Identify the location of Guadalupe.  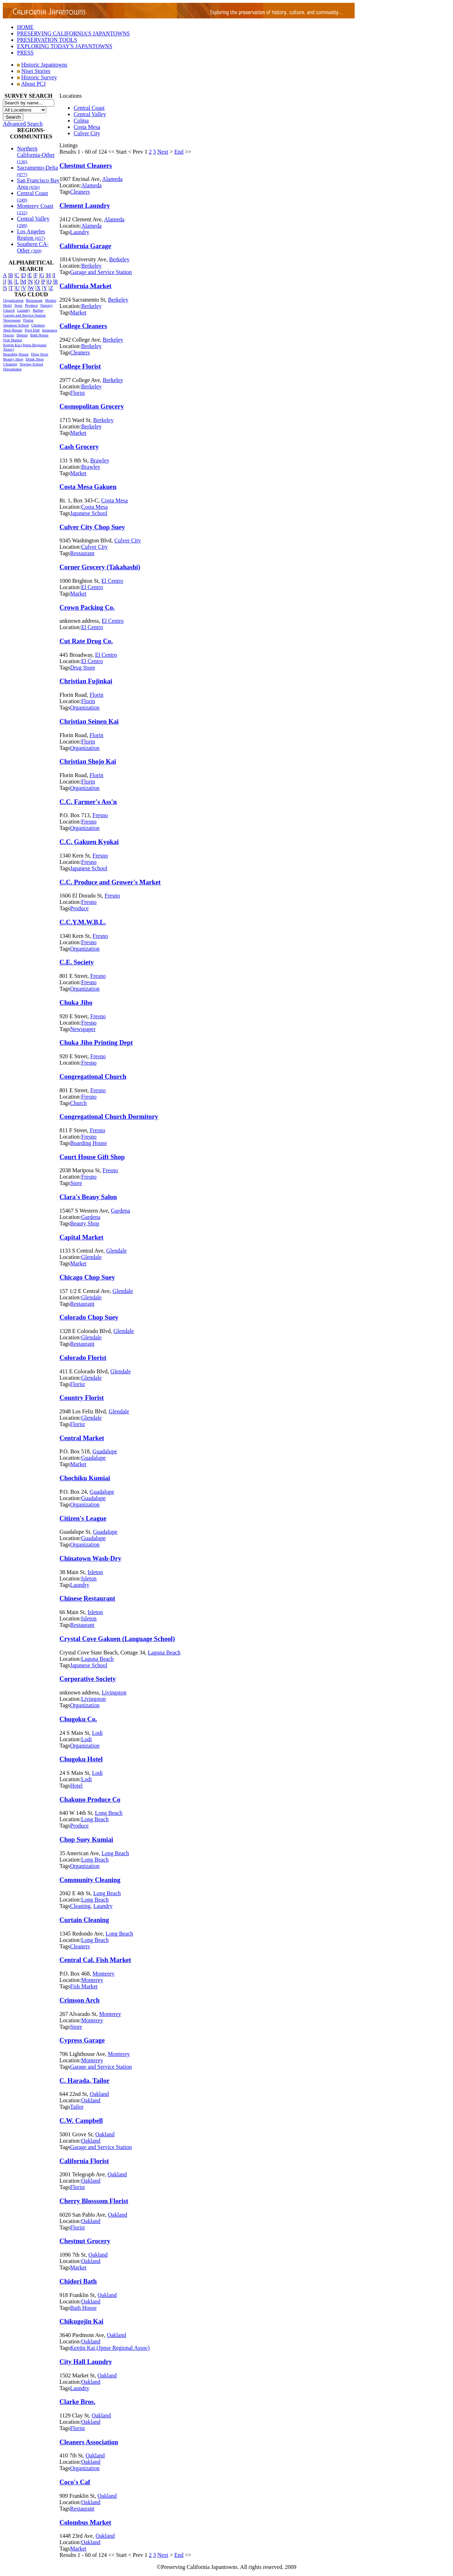
(104, 1451).